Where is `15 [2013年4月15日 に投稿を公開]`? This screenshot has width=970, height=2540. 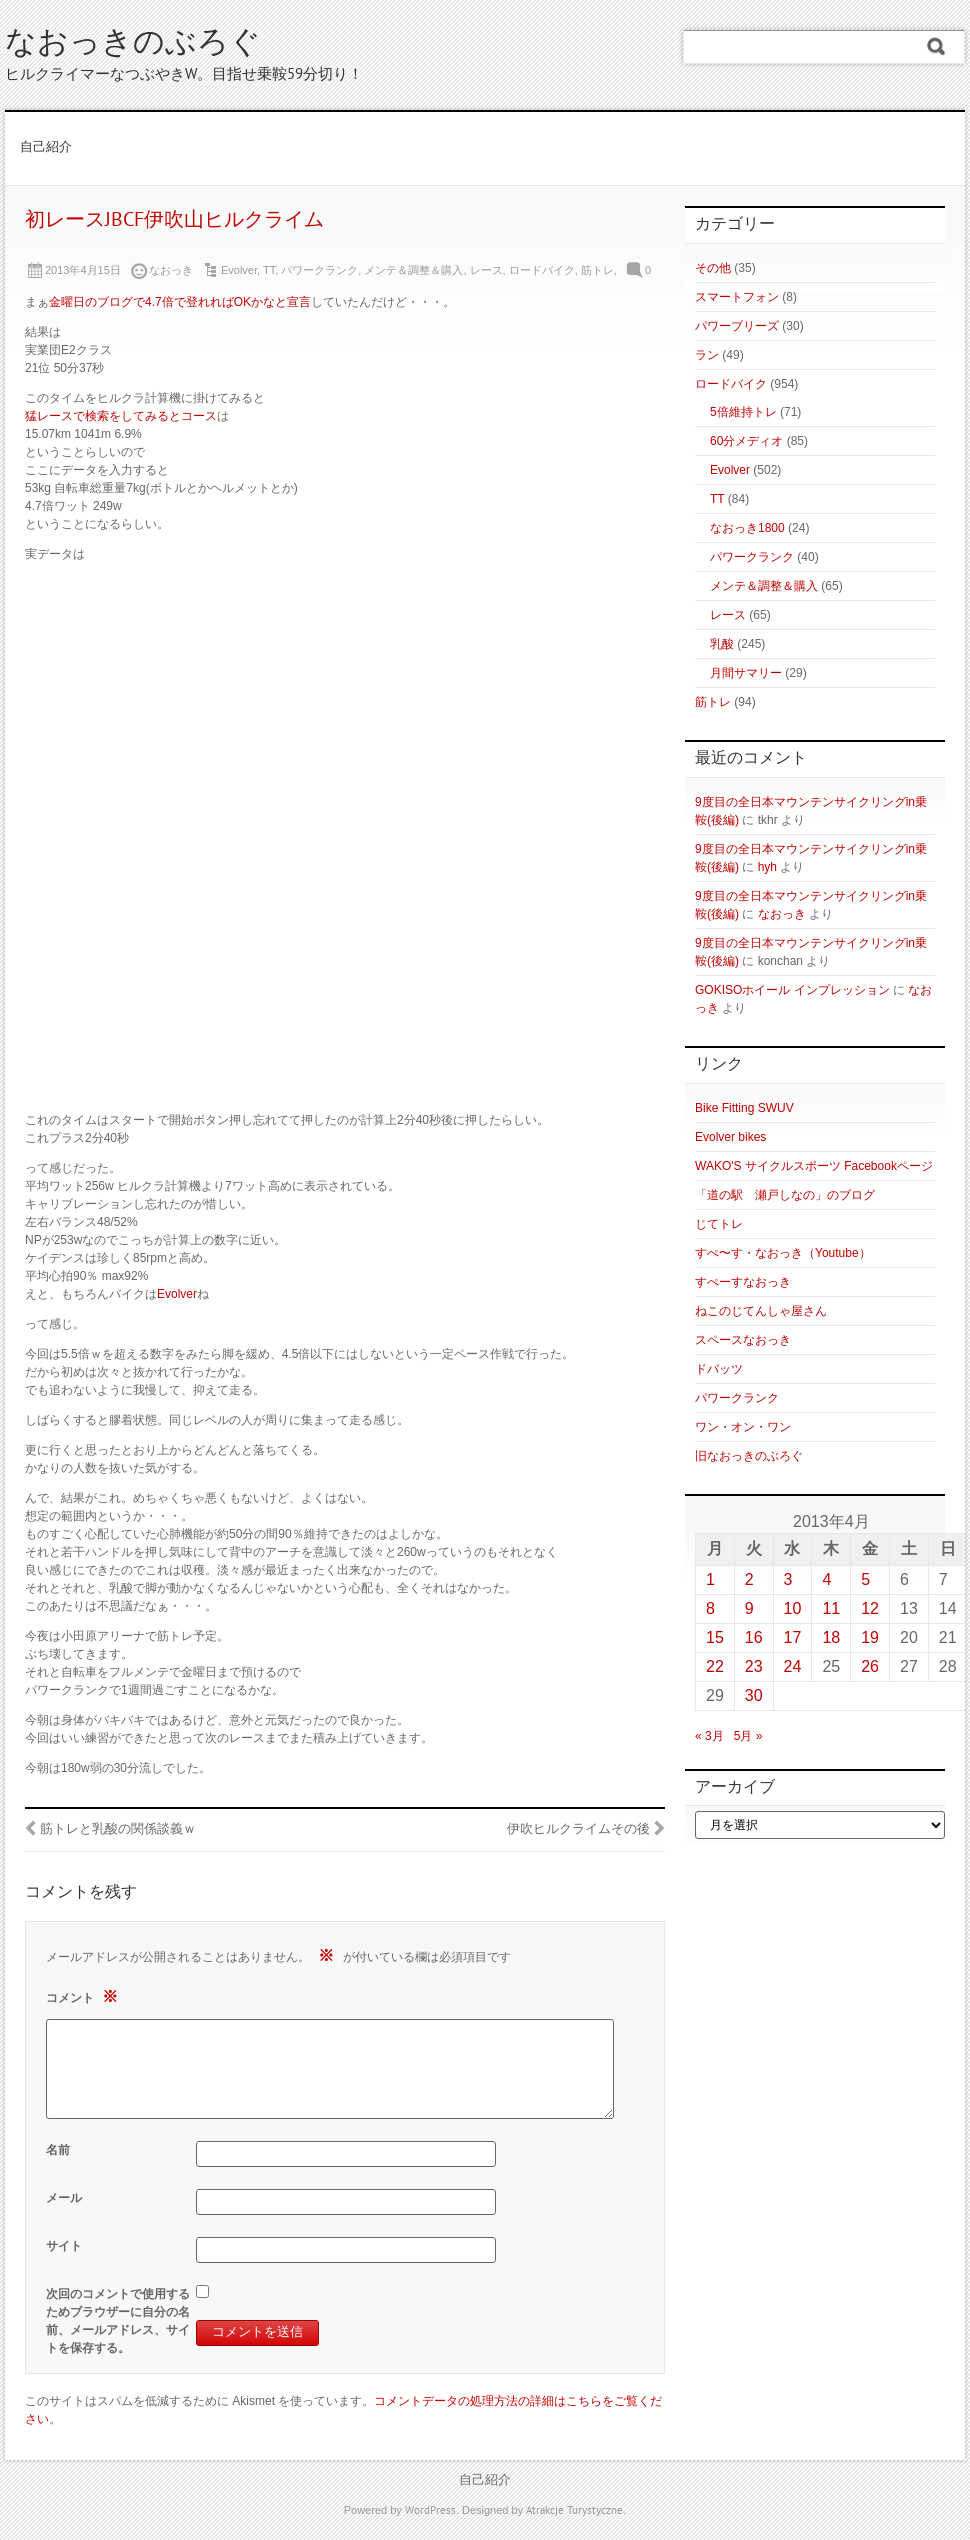
15 [2013年4月15日 に投稿を公開] is located at coordinates (715, 1637).